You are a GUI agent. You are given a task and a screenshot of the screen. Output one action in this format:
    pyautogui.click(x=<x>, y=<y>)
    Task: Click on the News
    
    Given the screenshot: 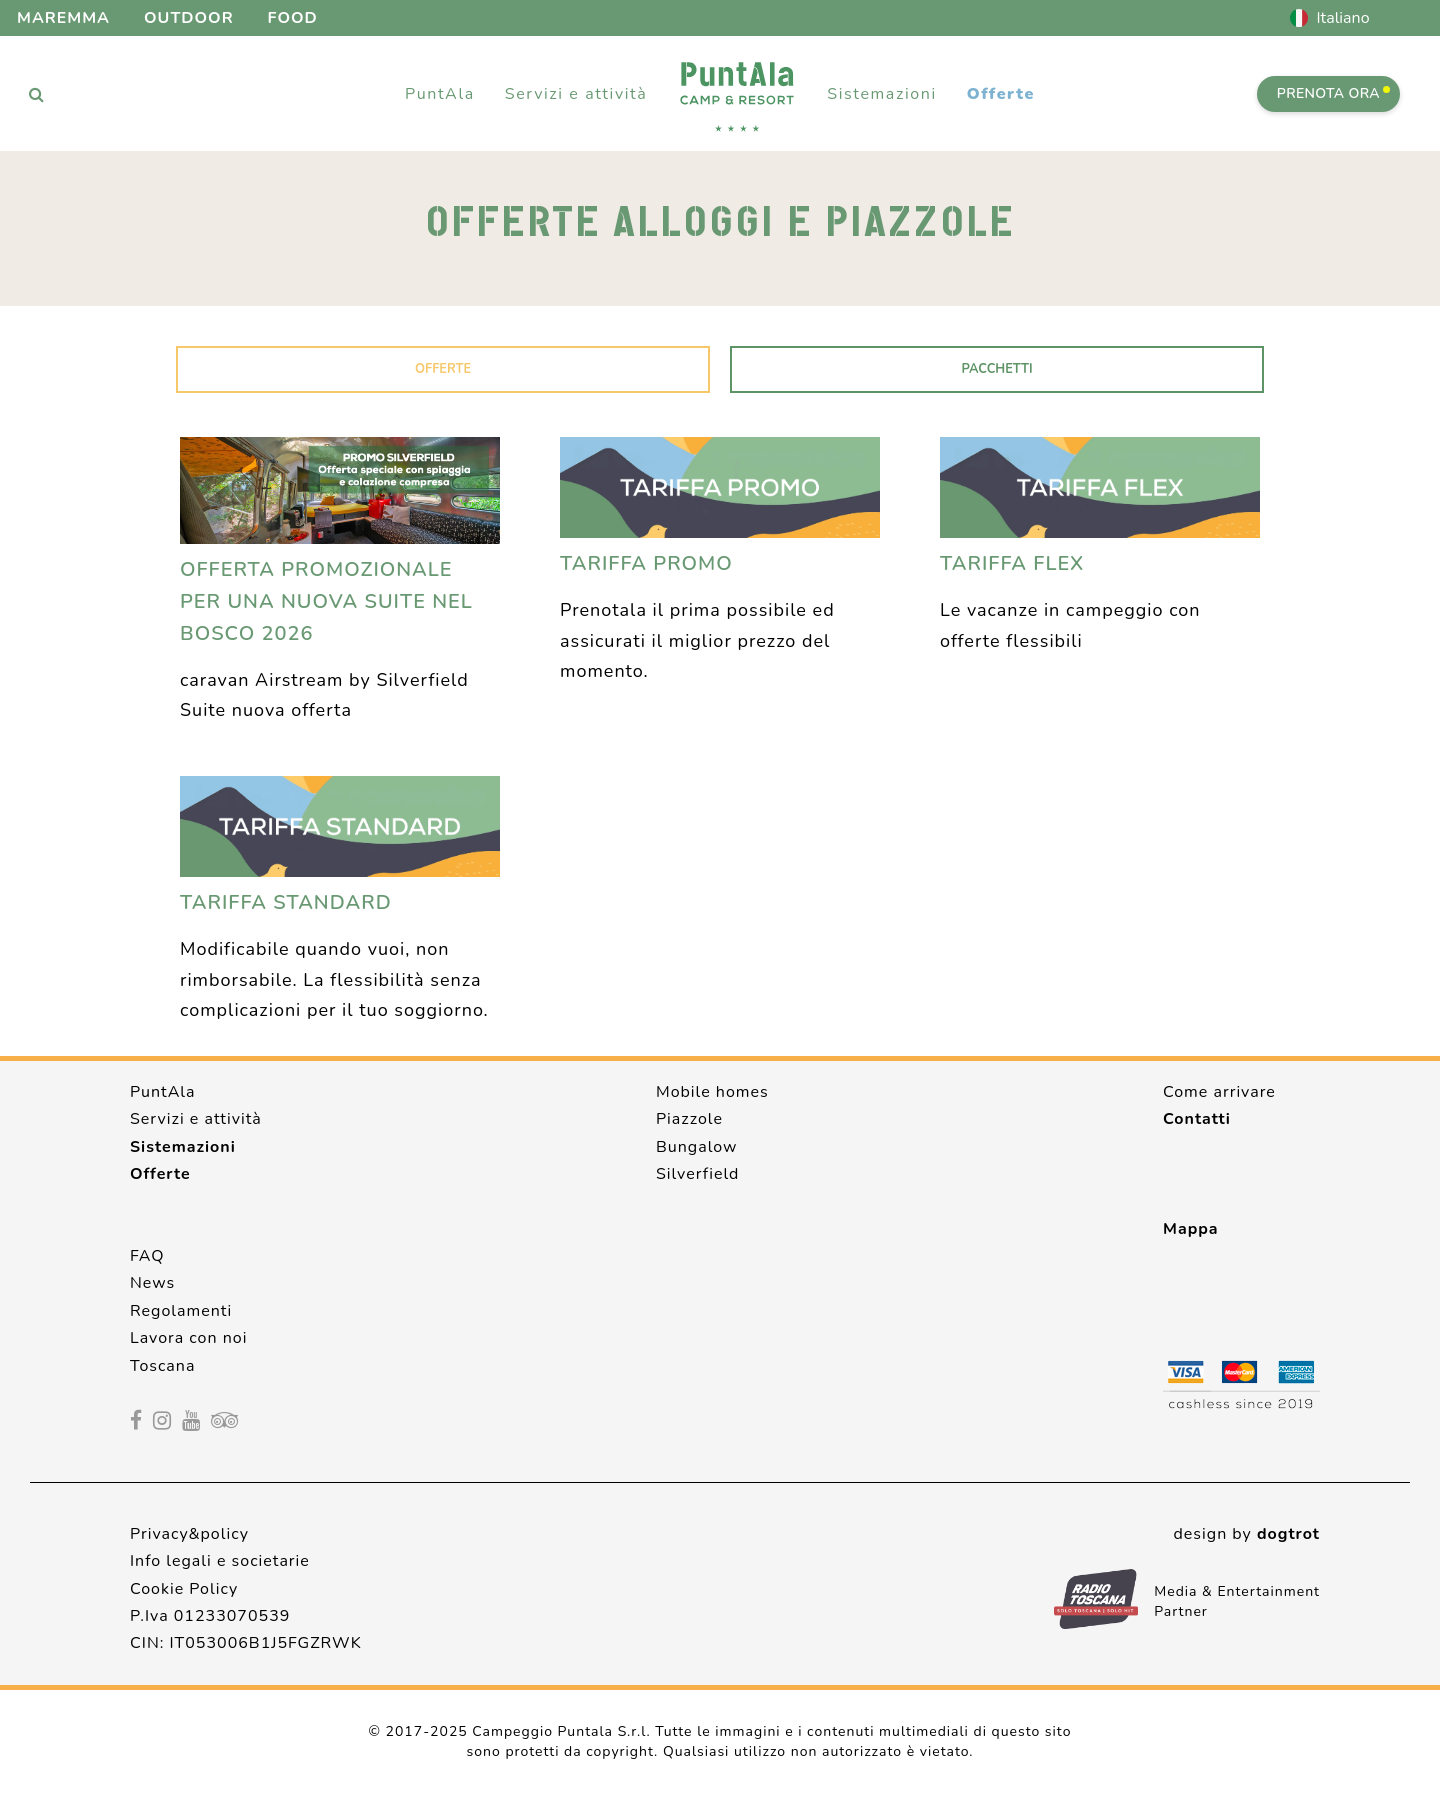 What is the action you would take?
    pyautogui.click(x=152, y=1283)
    